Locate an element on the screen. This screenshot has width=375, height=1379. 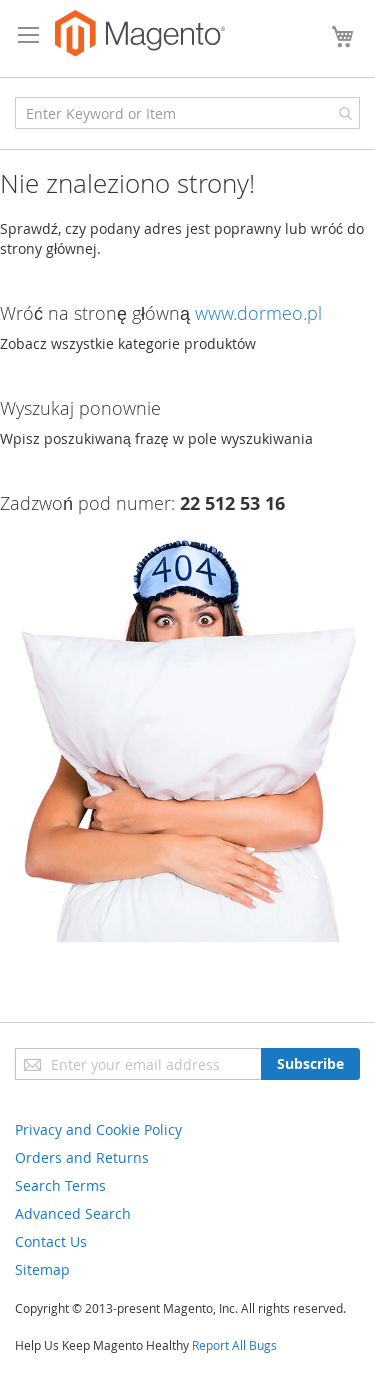
Privacy and Cookie Policy is located at coordinates (98, 1129).